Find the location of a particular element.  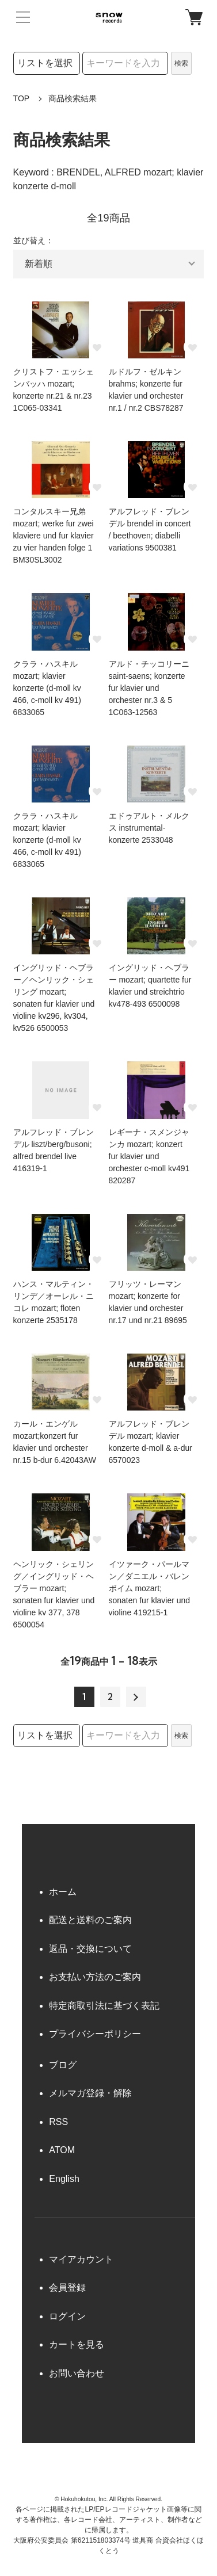

ブログ is located at coordinates (63, 2065).